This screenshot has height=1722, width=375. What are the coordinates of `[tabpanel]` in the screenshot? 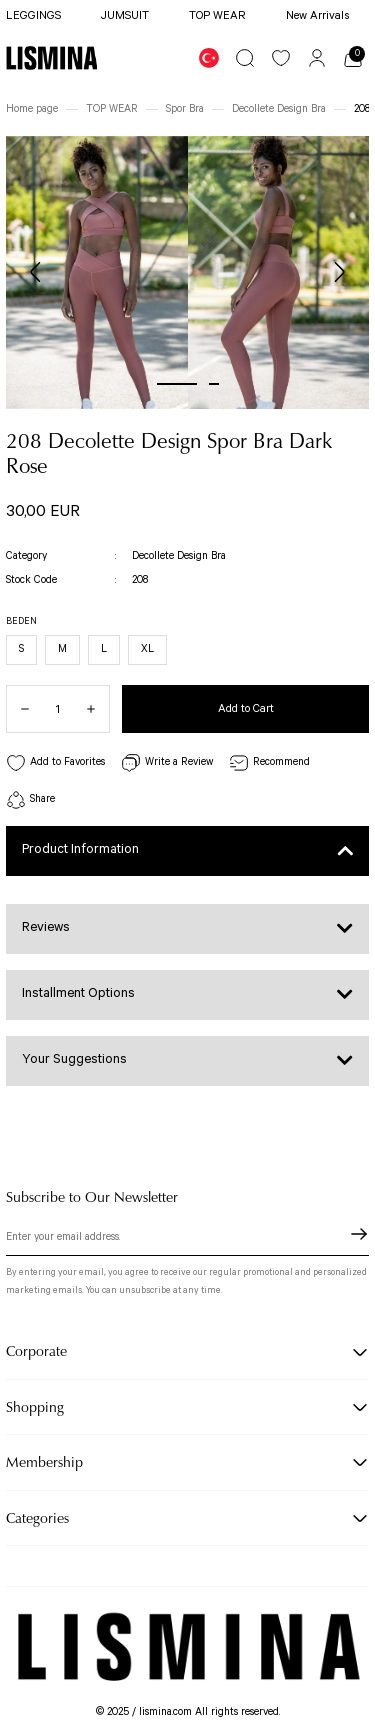 It's located at (97, 272).